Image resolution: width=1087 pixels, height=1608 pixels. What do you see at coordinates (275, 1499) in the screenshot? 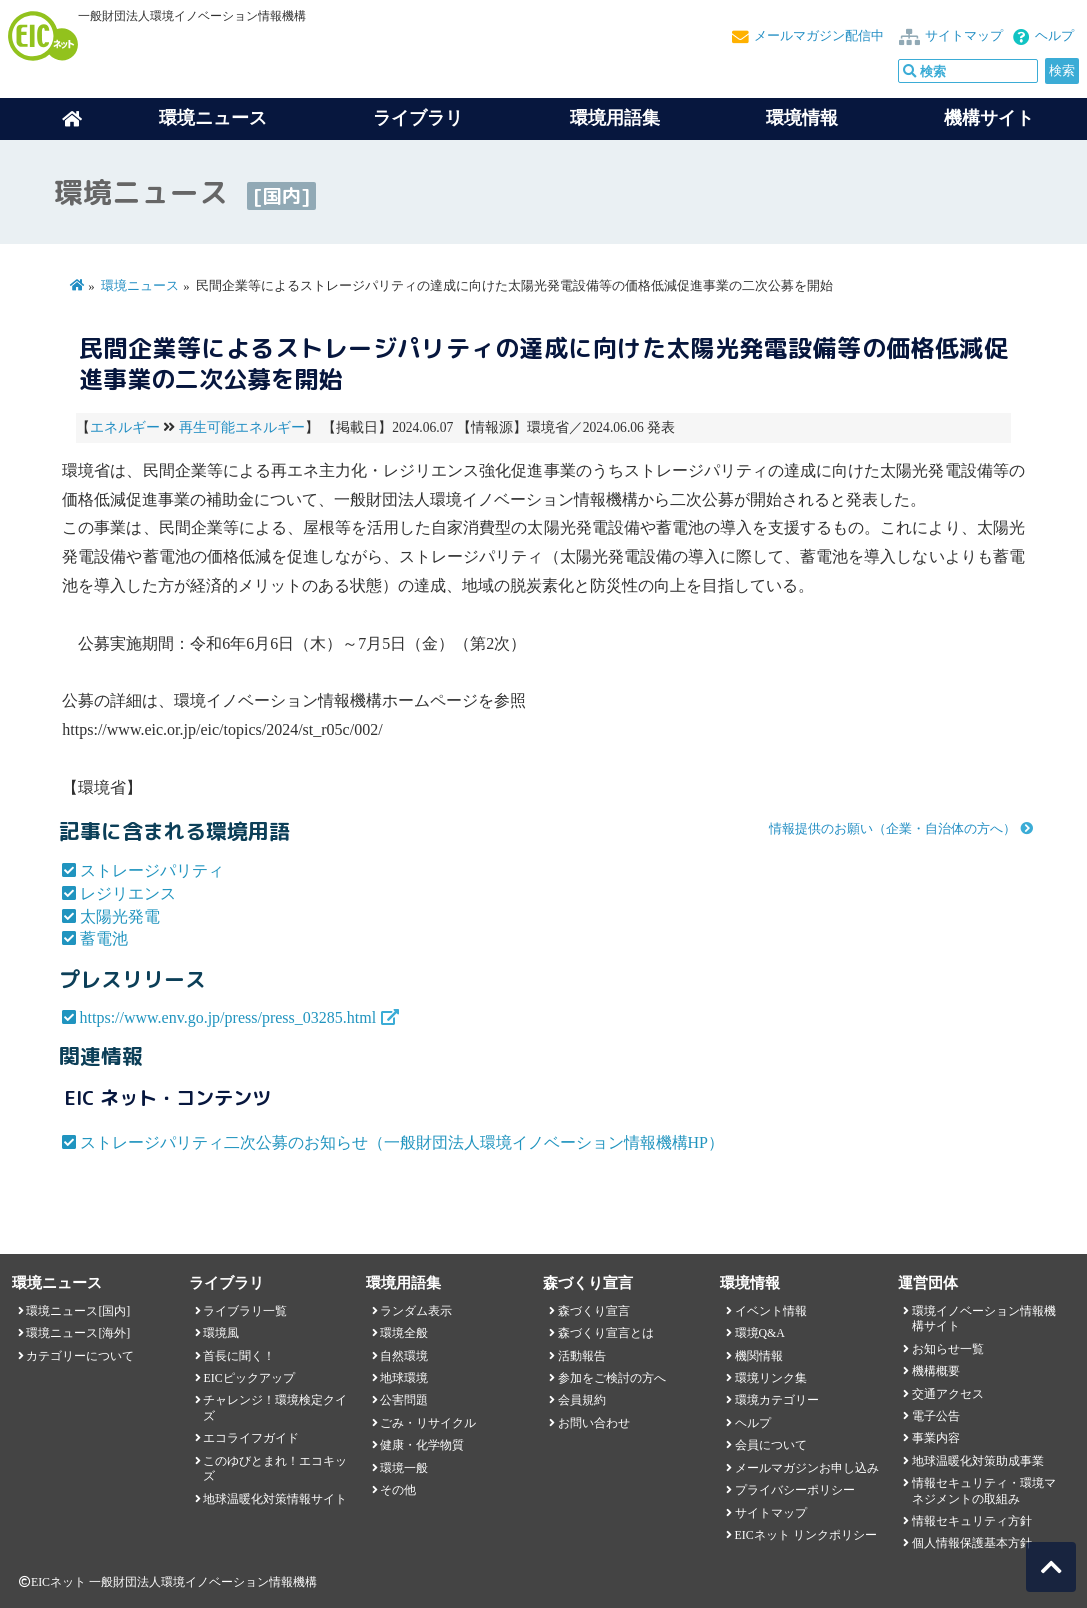
I see `地球温暖化対策情報サイト` at bounding box center [275, 1499].